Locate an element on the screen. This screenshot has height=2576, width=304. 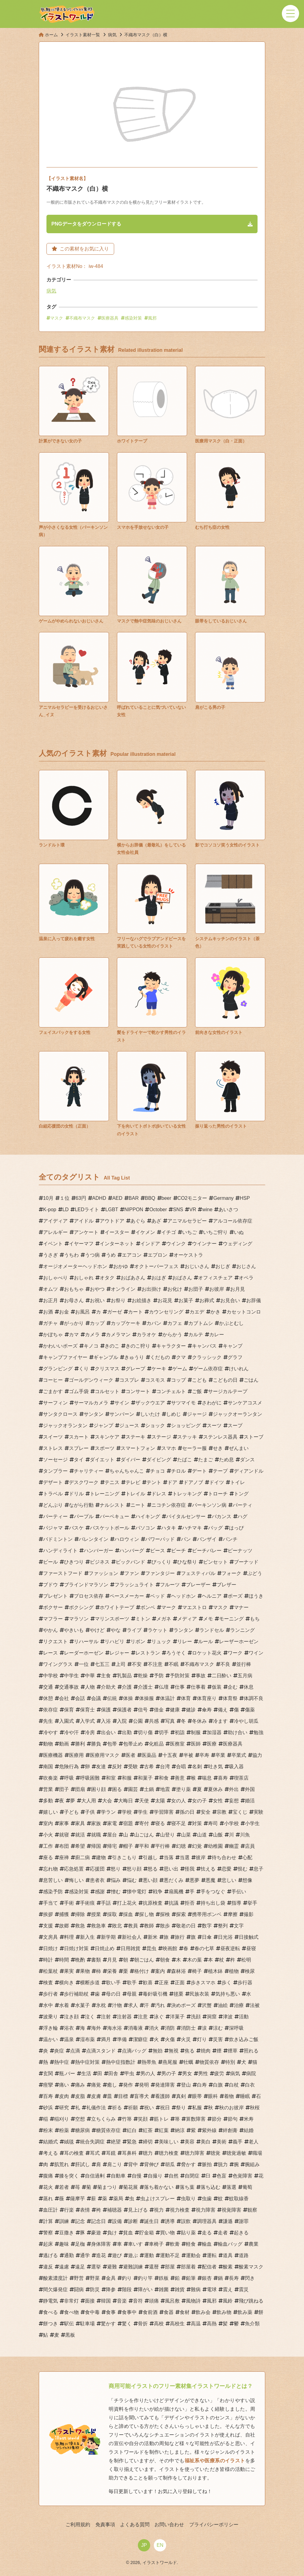
屋台 is located at coordinates (112, 1834).